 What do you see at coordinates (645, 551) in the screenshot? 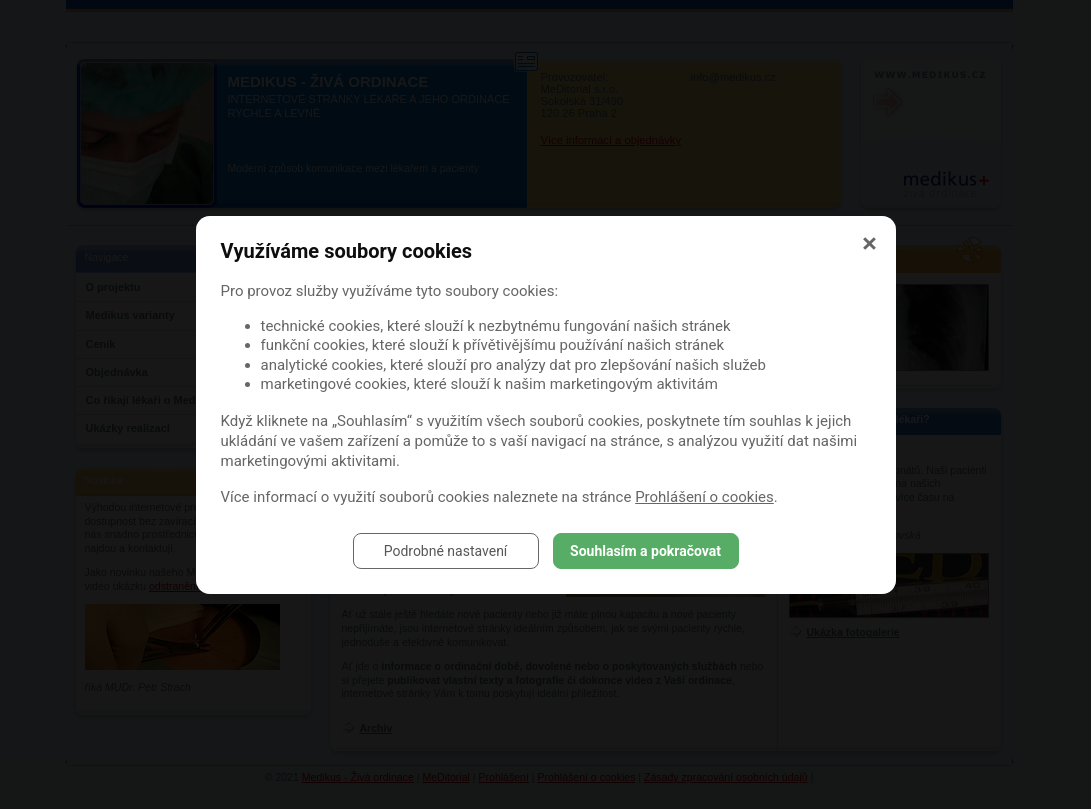
I see `Souhlasím a pokračovat` at bounding box center [645, 551].